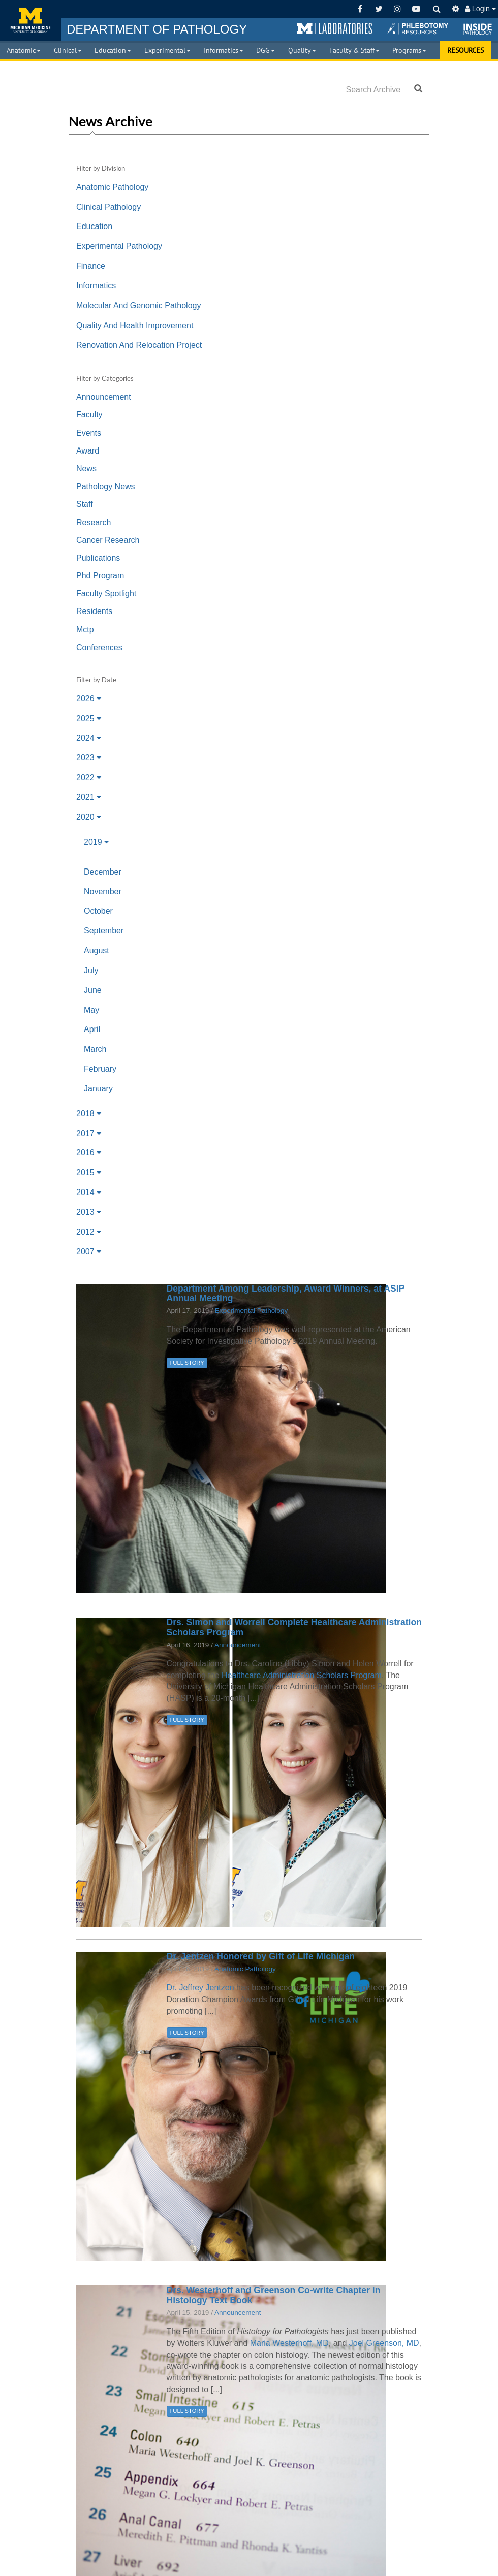 Image resolution: width=498 pixels, height=2576 pixels. I want to click on Research, so click(93, 522).